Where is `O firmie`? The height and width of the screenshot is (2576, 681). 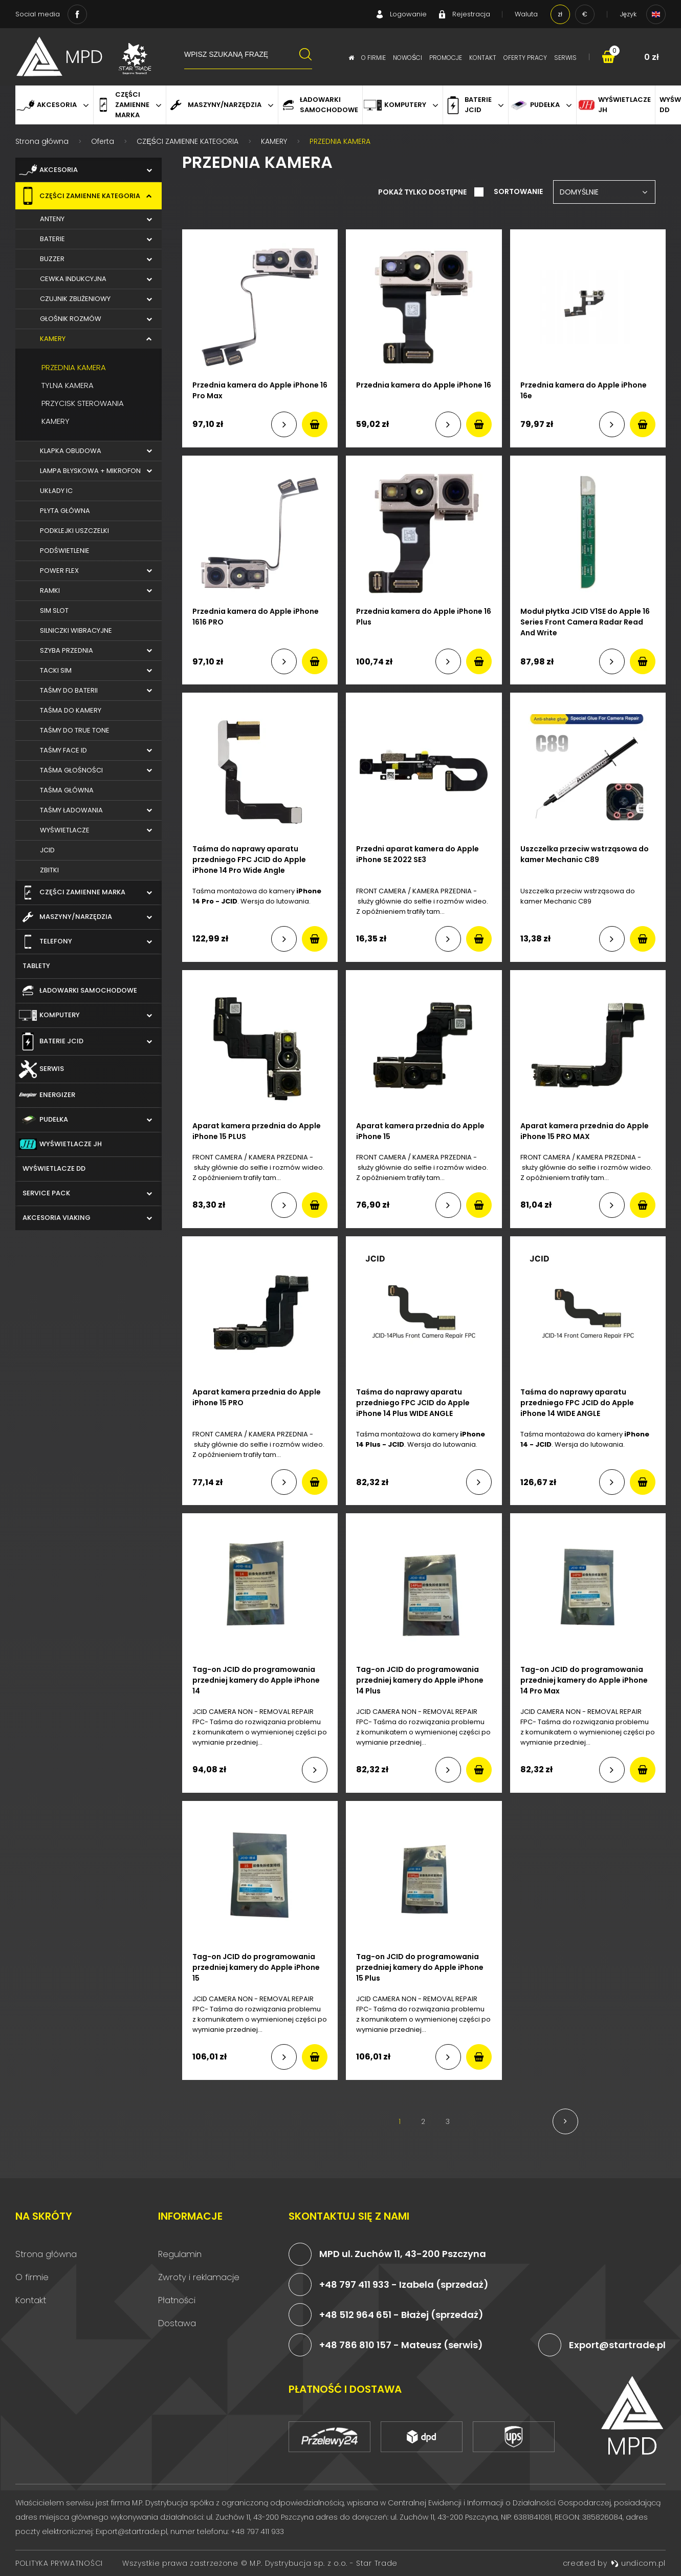 O firmie is located at coordinates (373, 57).